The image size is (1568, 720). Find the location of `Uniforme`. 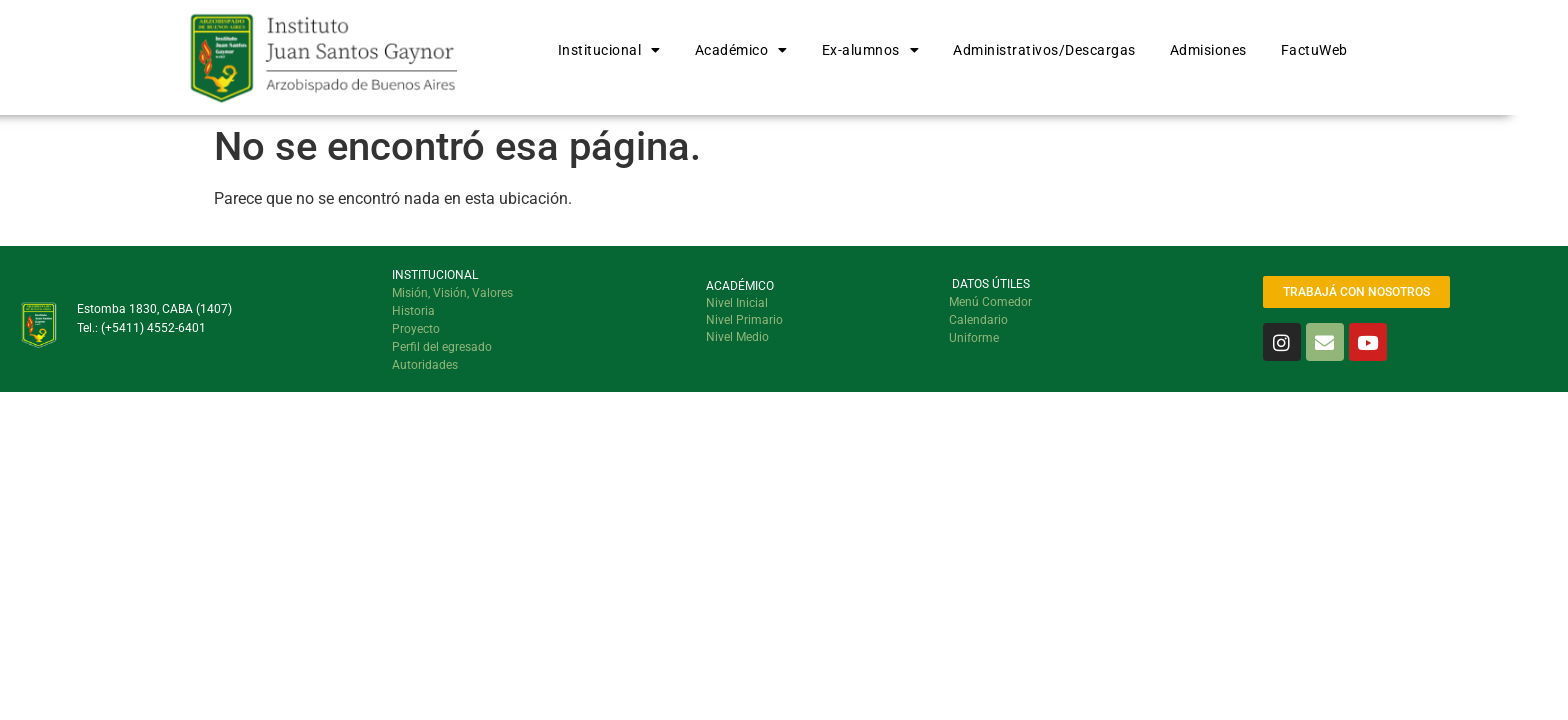

Uniforme is located at coordinates (974, 338).